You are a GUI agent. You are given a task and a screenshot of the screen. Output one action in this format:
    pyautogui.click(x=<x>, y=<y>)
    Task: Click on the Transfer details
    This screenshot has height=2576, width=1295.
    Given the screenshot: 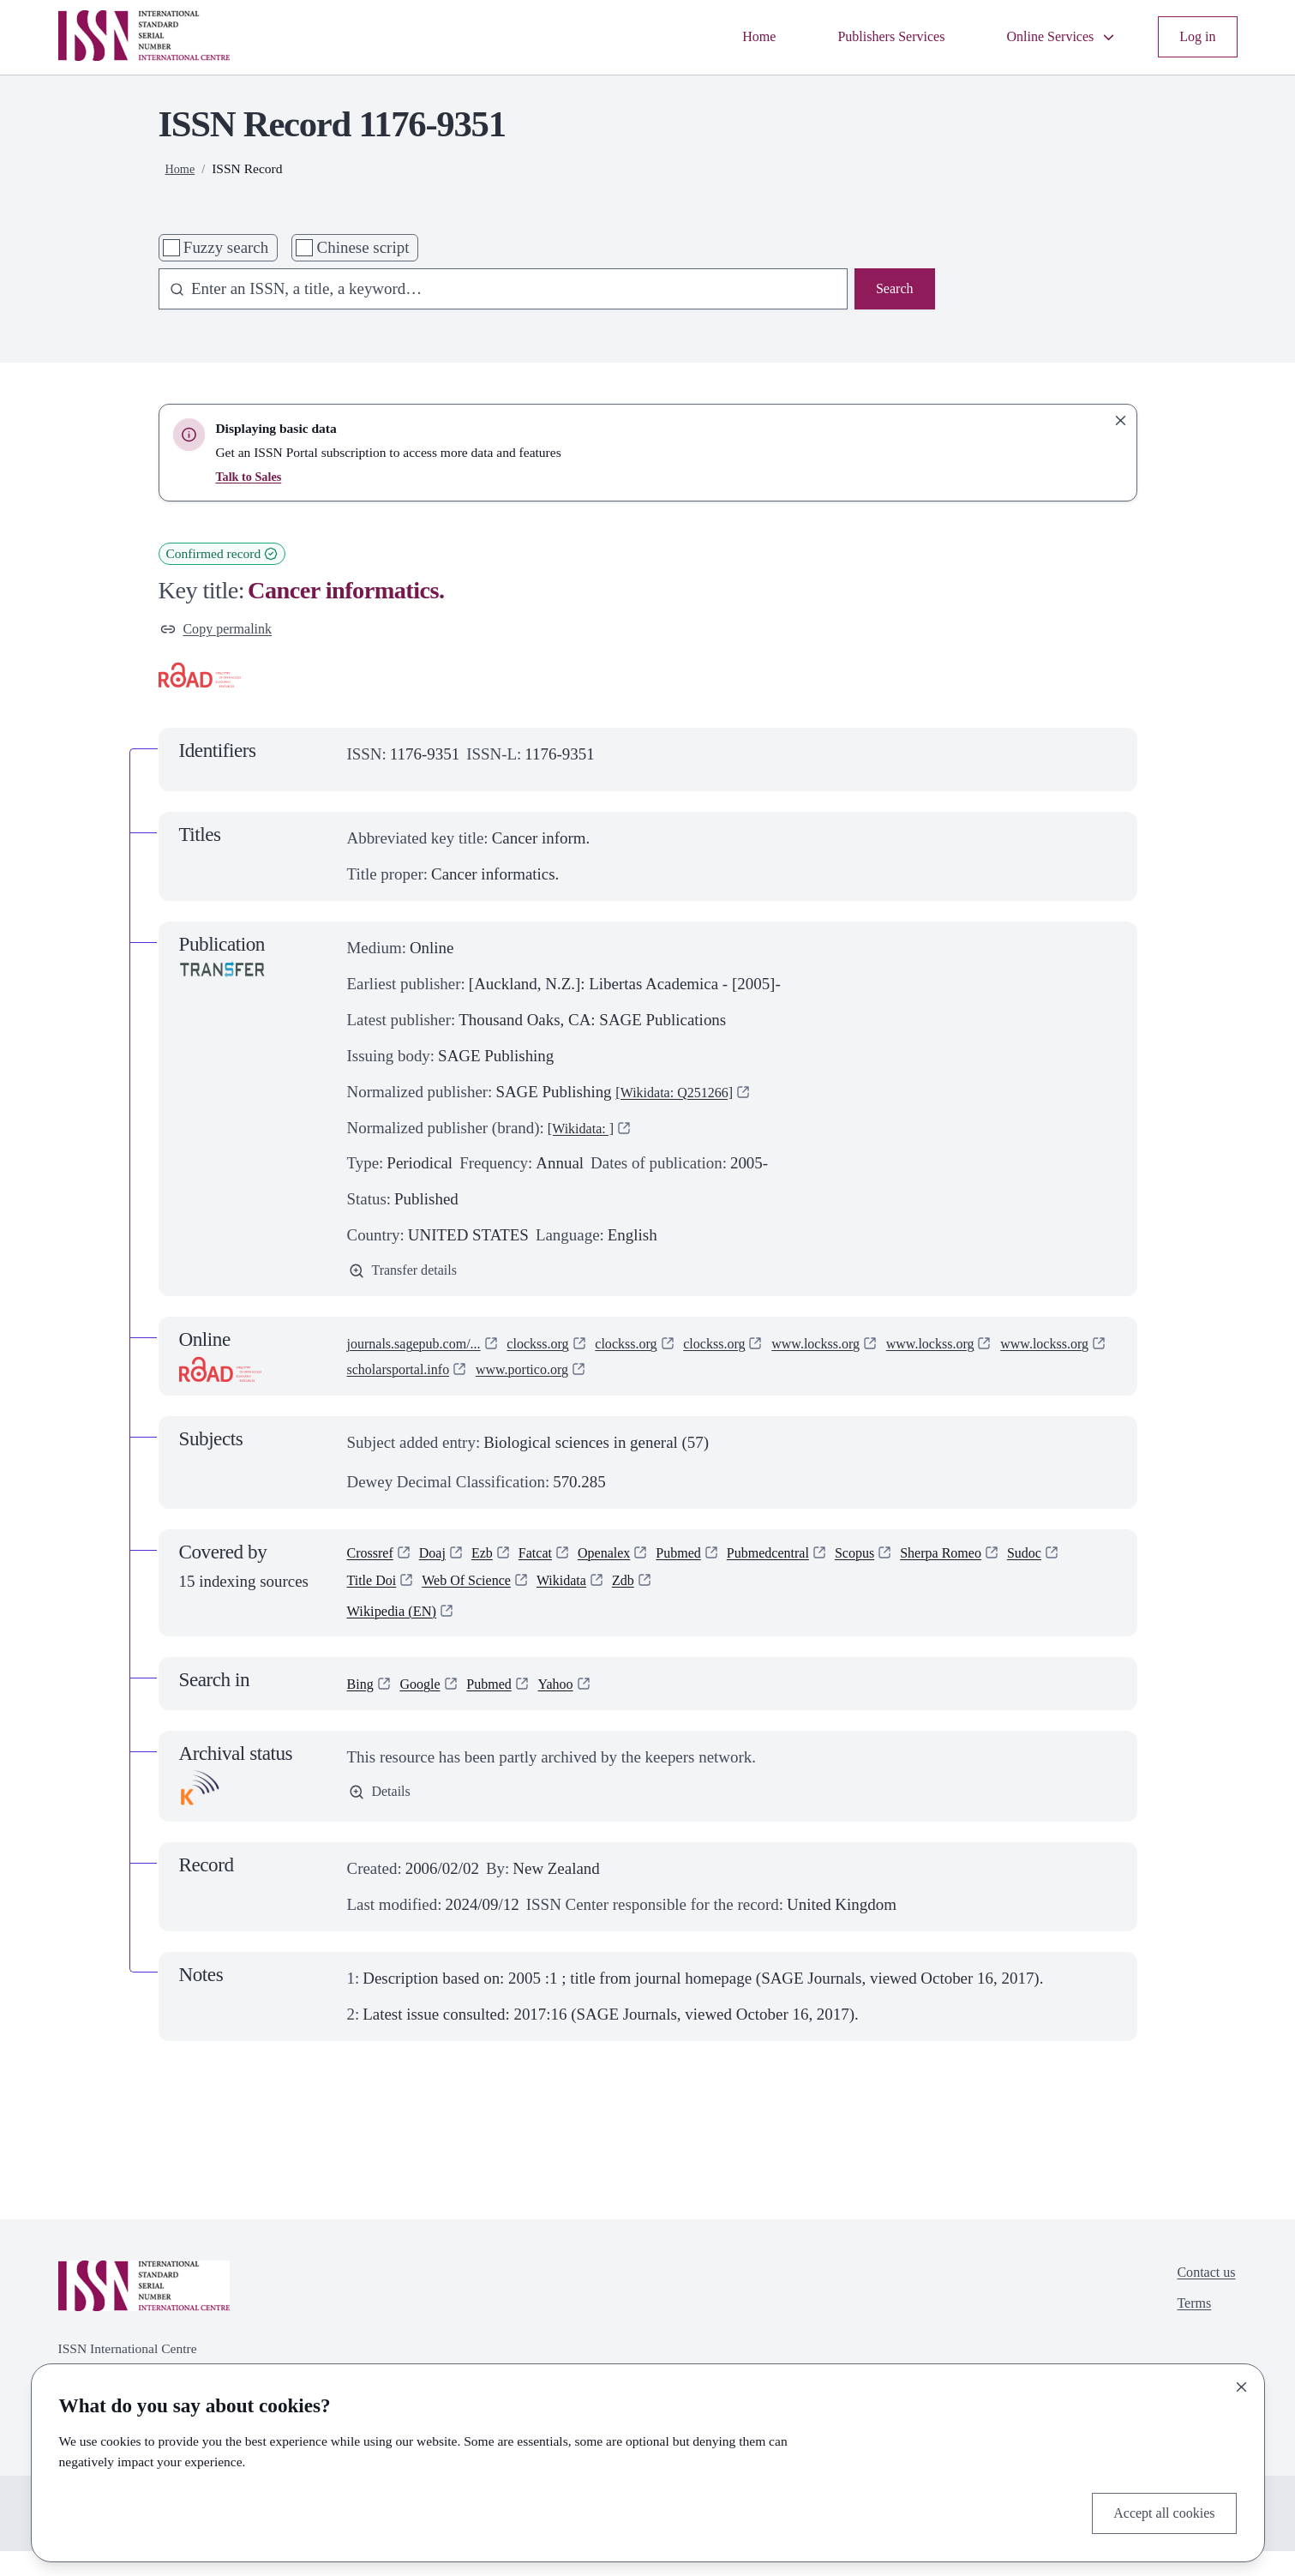 What is the action you would take?
    pyautogui.click(x=411, y=1278)
    